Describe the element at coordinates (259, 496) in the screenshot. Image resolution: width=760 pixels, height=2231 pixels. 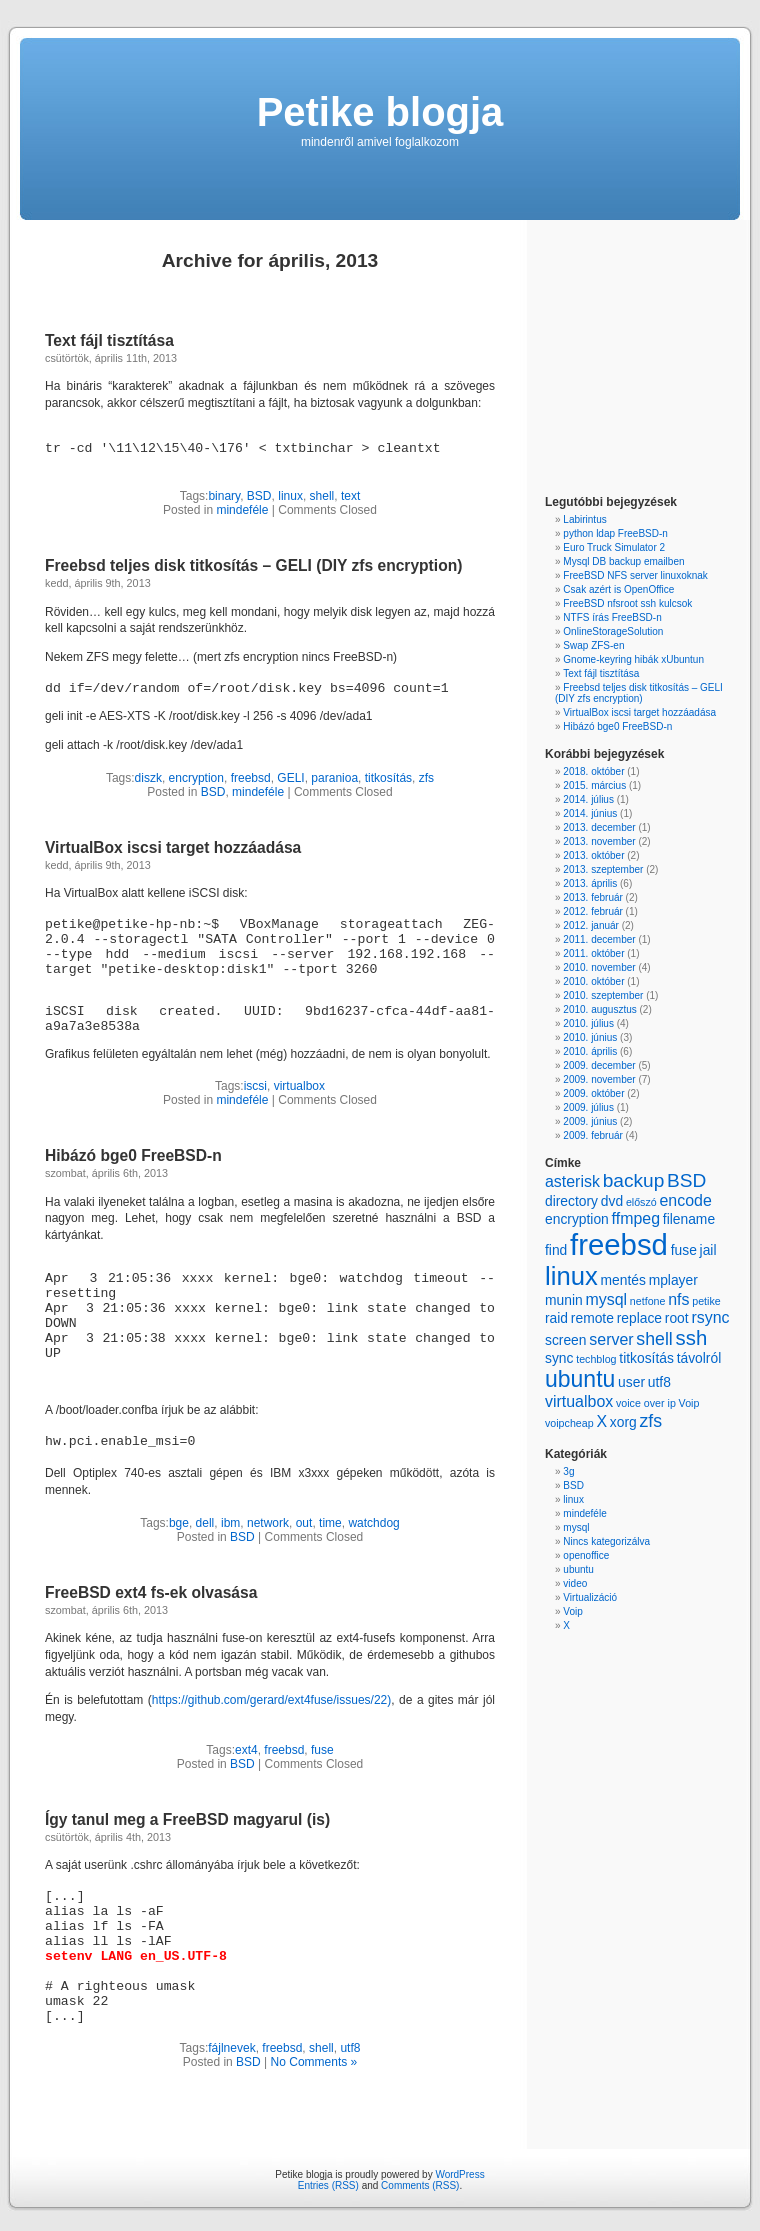
I see `BSD` at that location.